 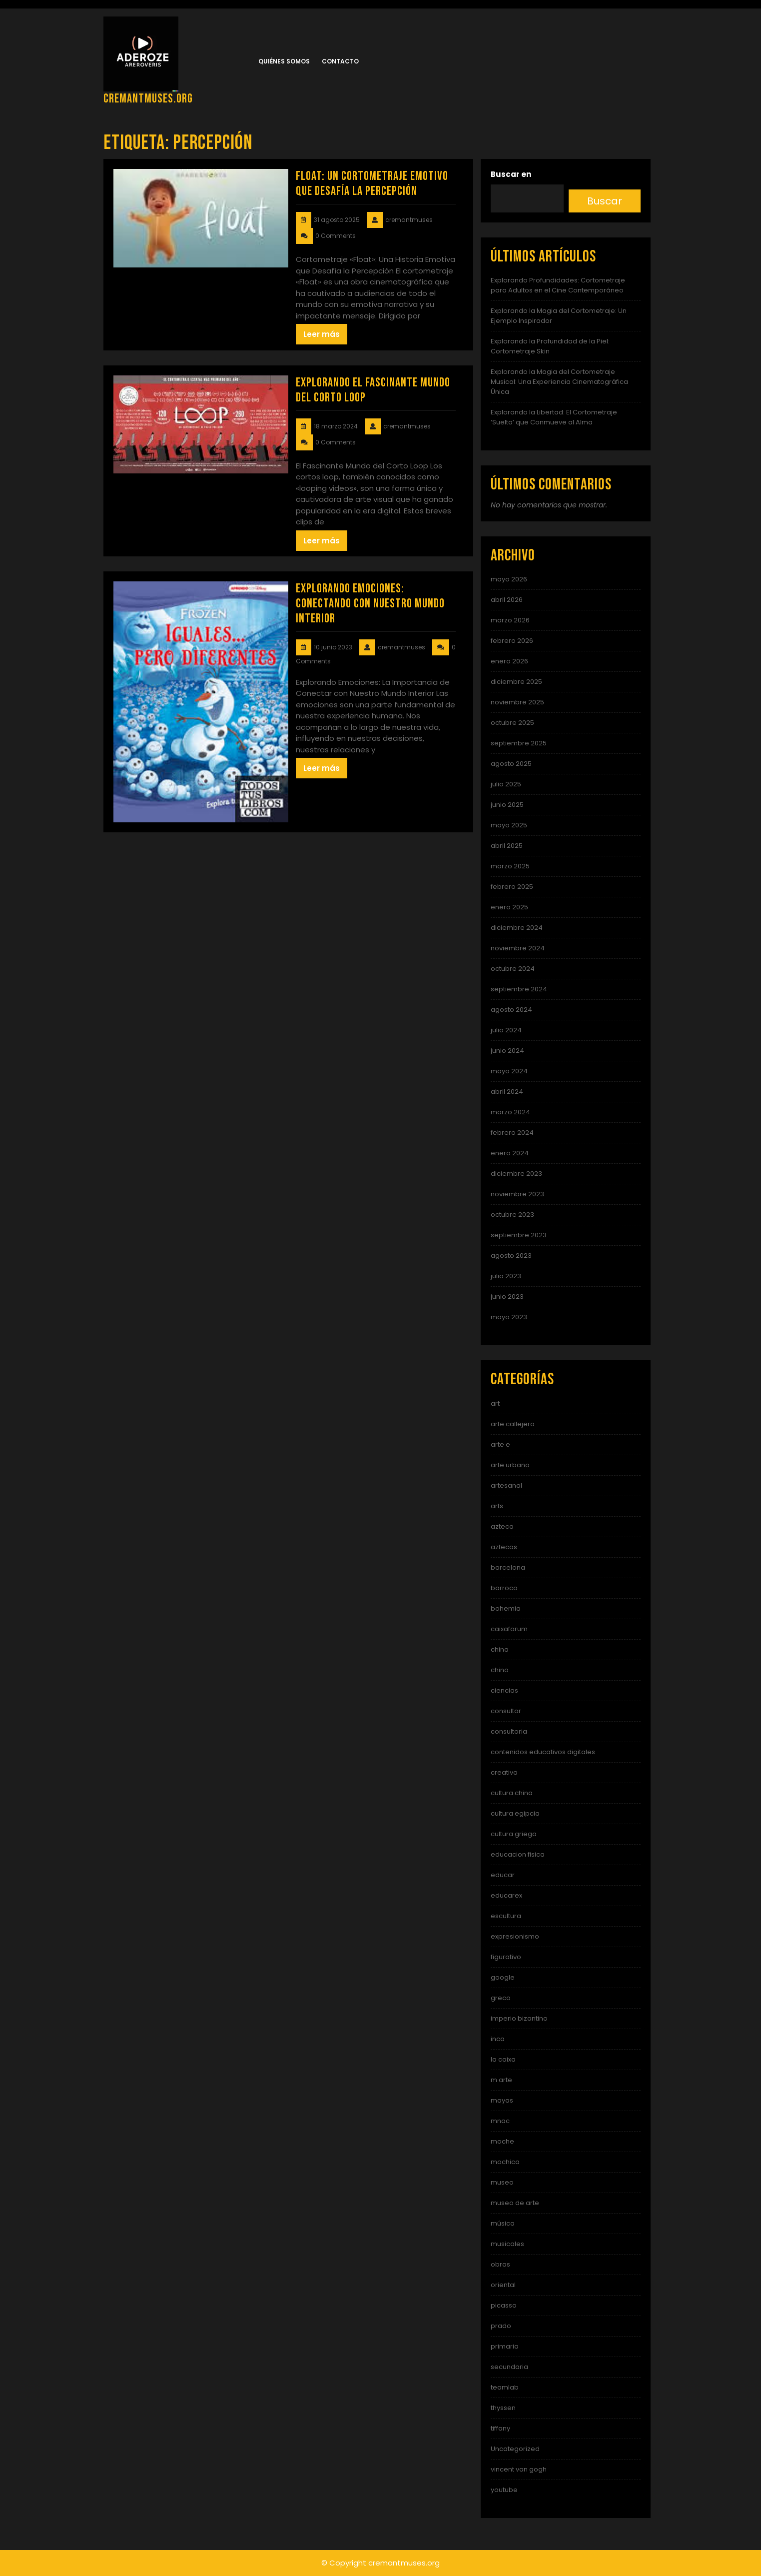 What do you see at coordinates (512, 1214) in the screenshot?
I see `octubre 2023` at bounding box center [512, 1214].